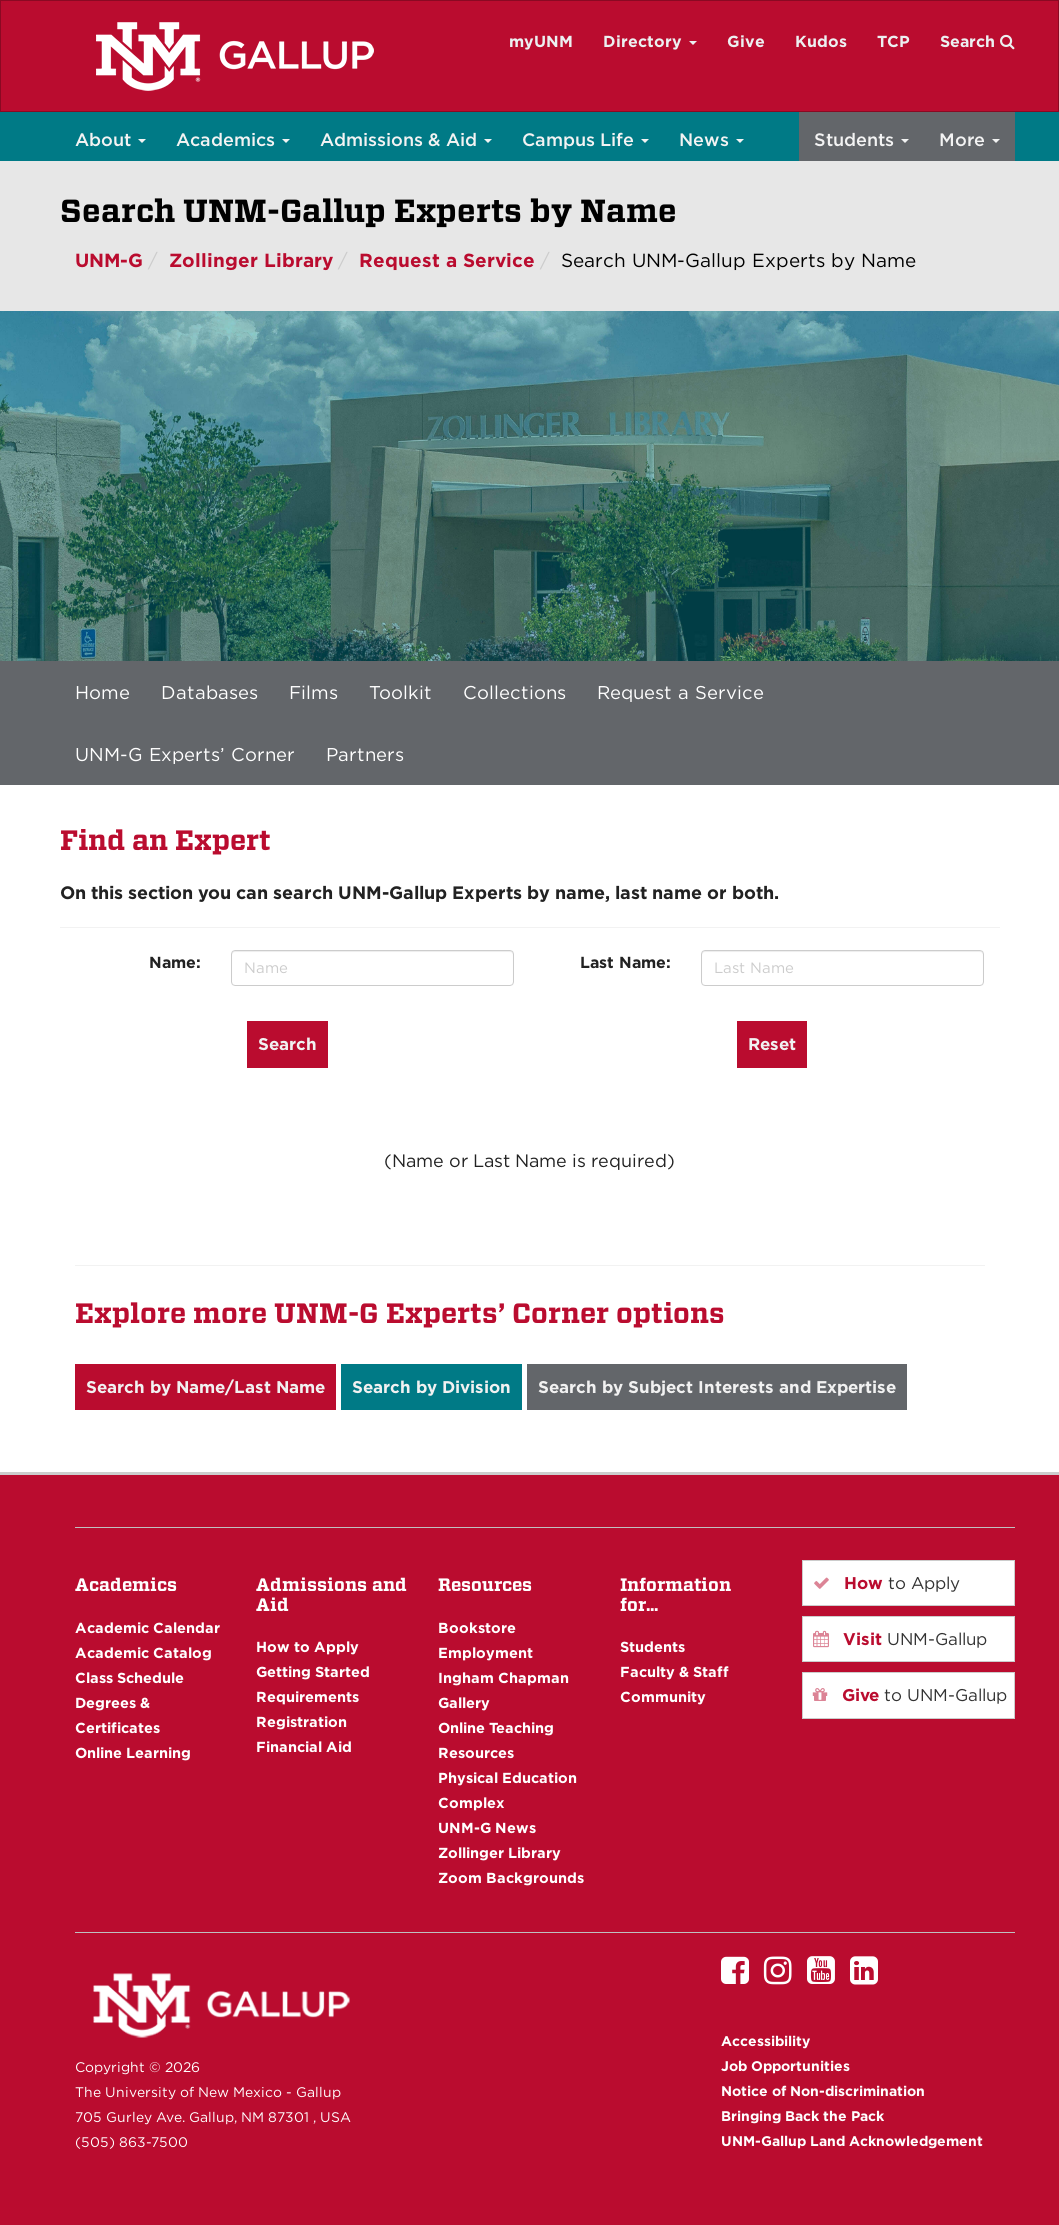 The width and height of the screenshot is (1059, 2225). Describe the element at coordinates (307, 1646) in the screenshot. I see `How to Apply` at that location.